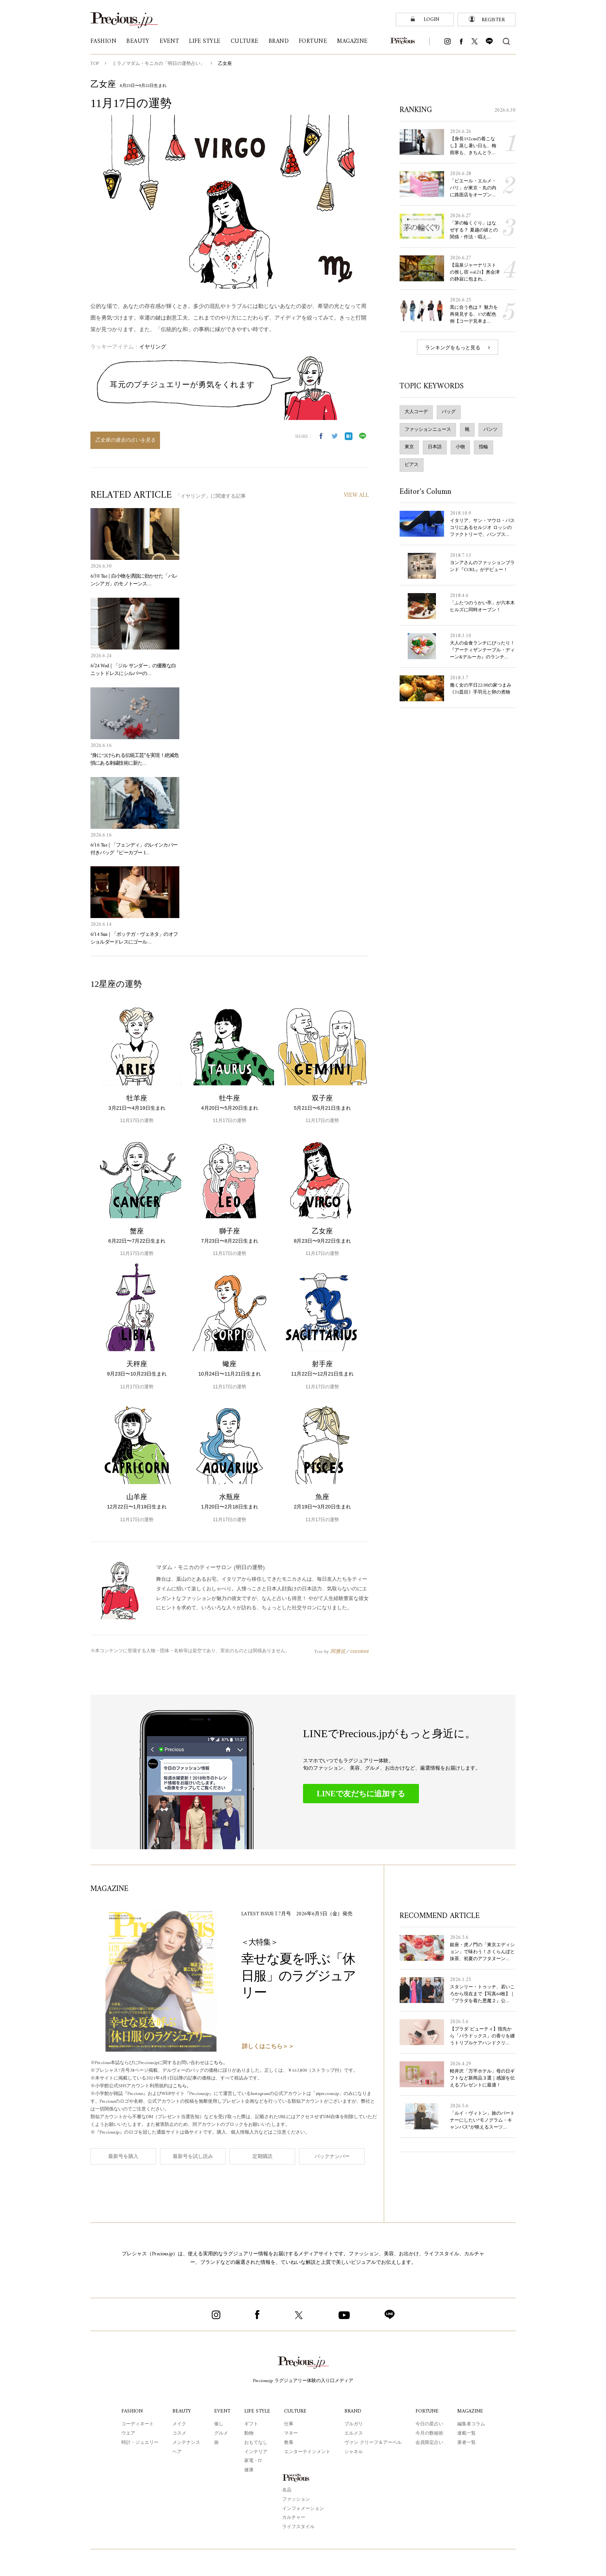 This screenshot has height=2576, width=606. I want to click on LINEで友だちに追加する, so click(361, 1793).